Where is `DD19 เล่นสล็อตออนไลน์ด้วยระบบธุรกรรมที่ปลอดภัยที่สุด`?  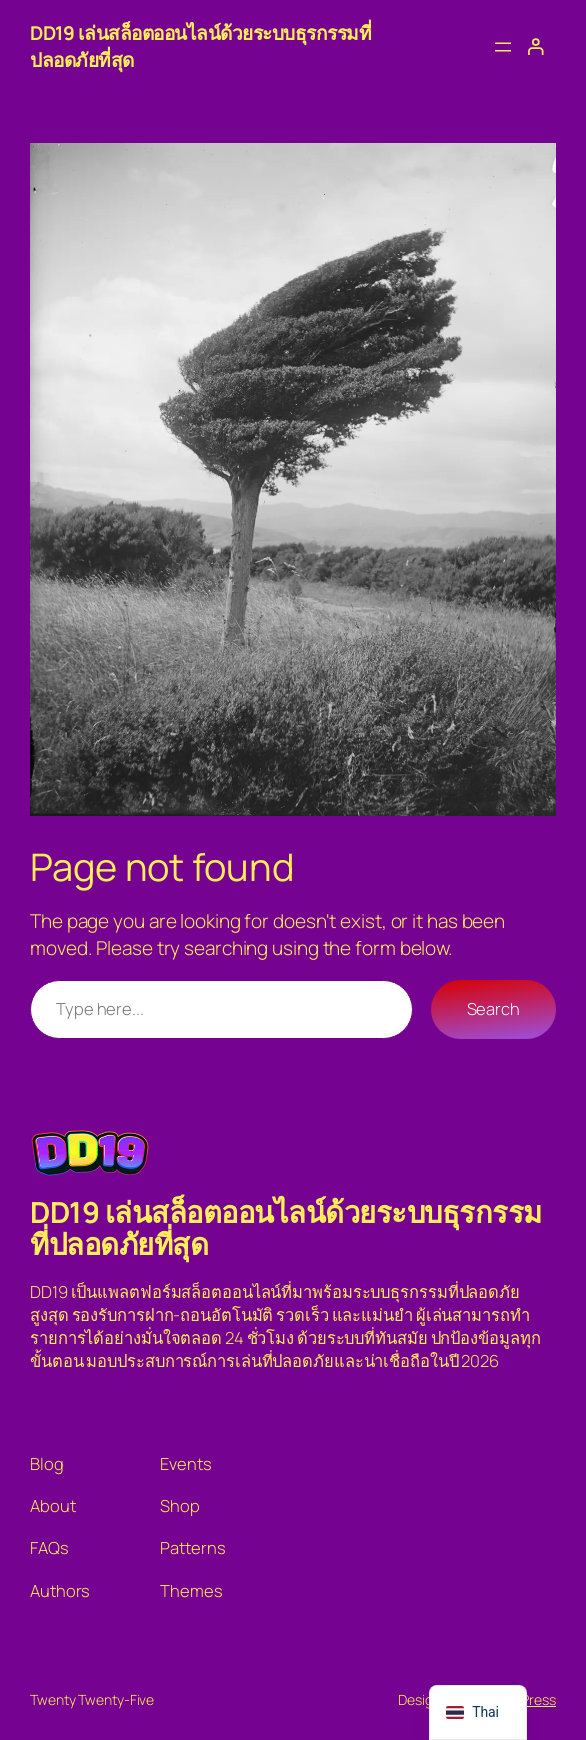
DD19 เล่นสล็อตออนไลน์ด้วยระบบธุรกรรมที่ปลอดภัยที่สุด is located at coordinates (286, 1228).